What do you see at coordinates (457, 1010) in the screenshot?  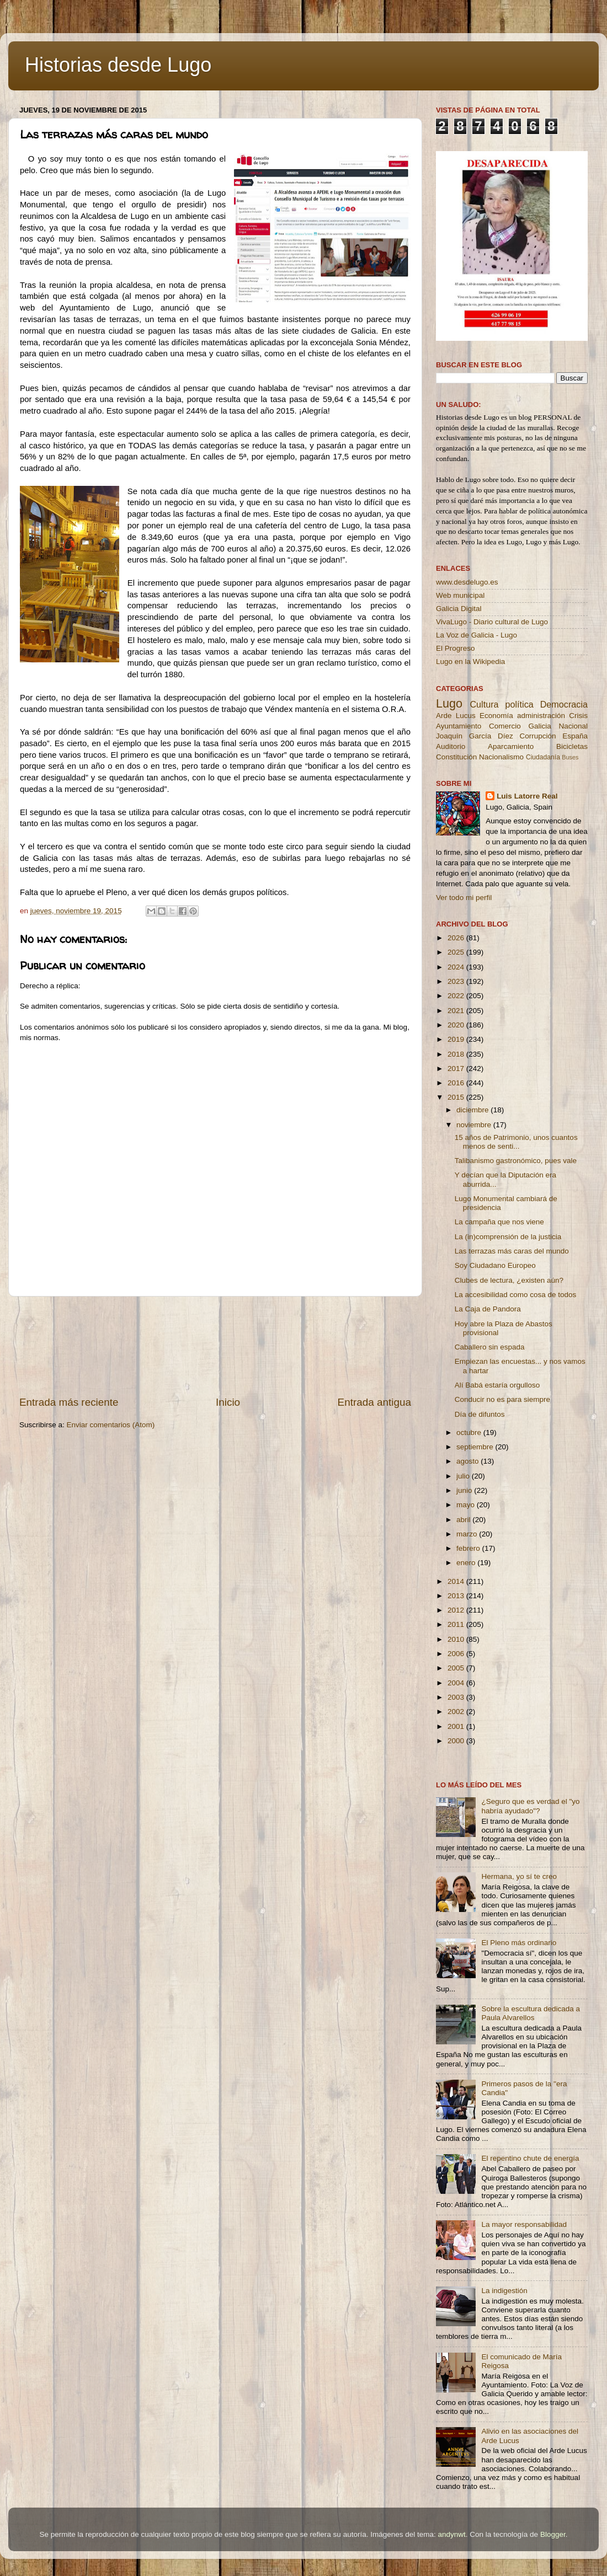 I see `2021` at bounding box center [457, 1010].